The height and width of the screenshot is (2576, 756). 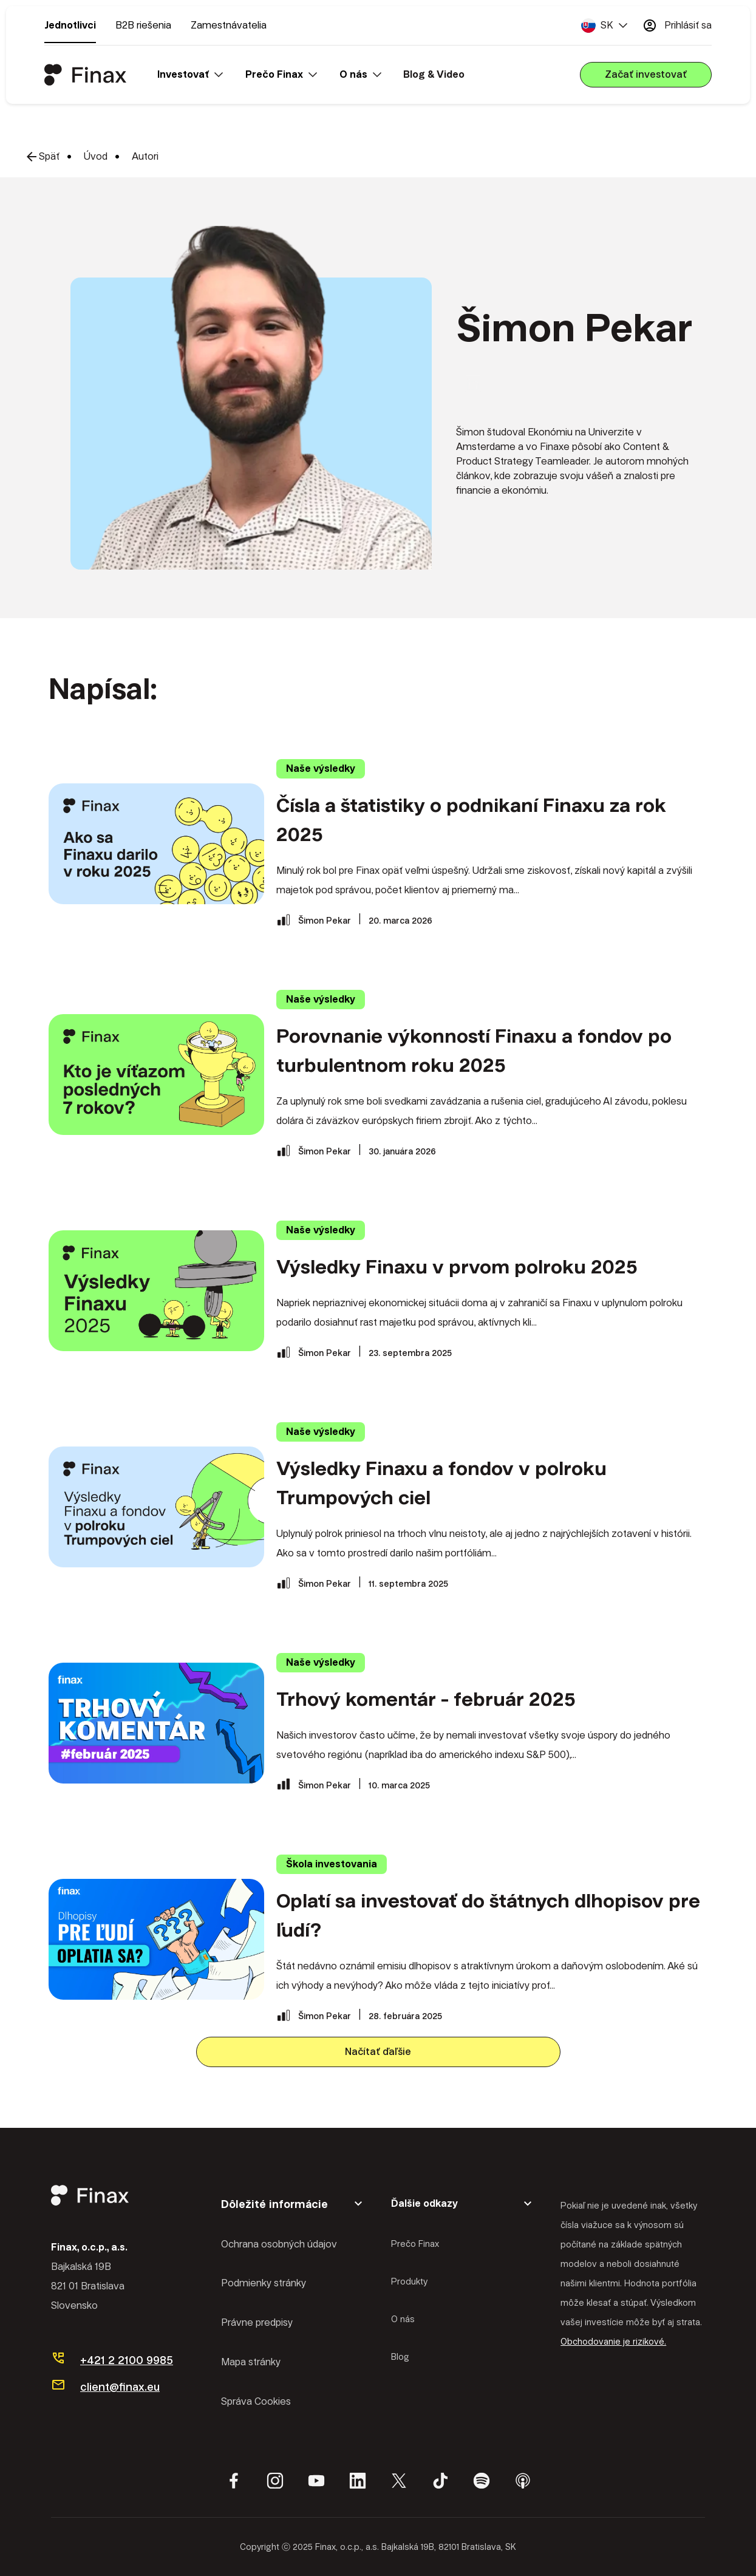 What do you see at coordinates (145, 156) in the screenshot?
I see `Autori` at bounding box center [145, 156].